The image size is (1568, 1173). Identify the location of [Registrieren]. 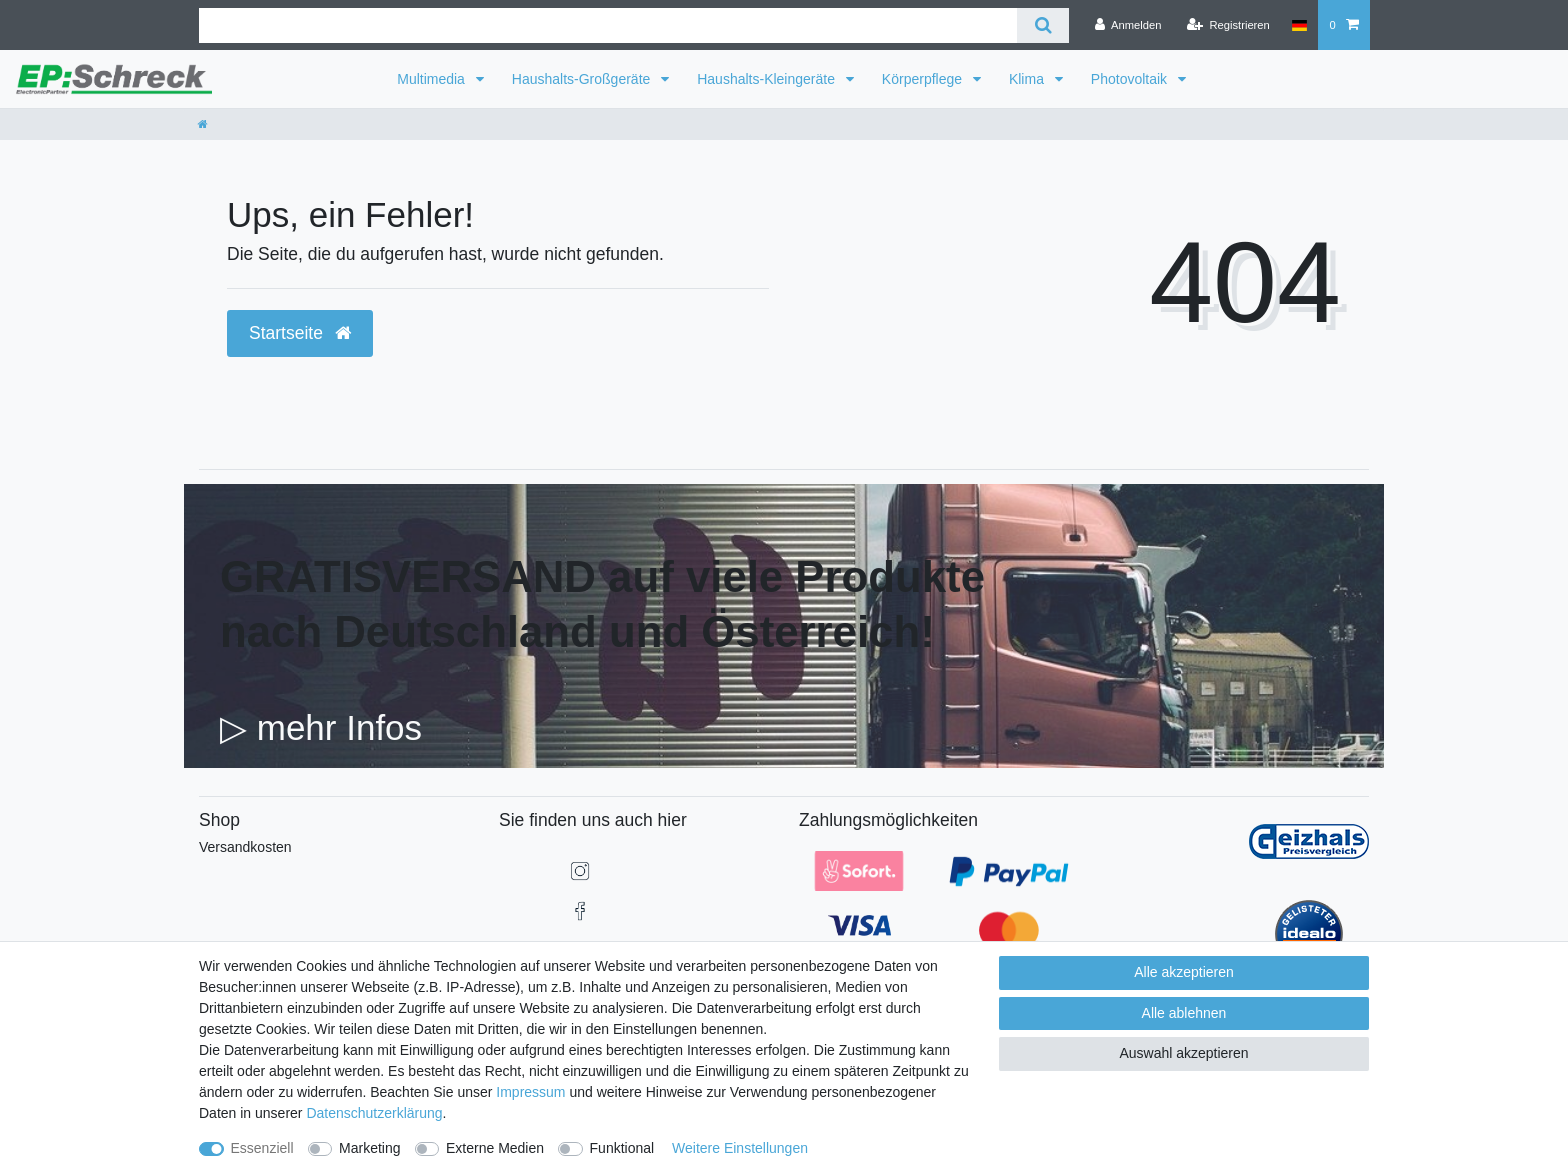
(1228, 25).